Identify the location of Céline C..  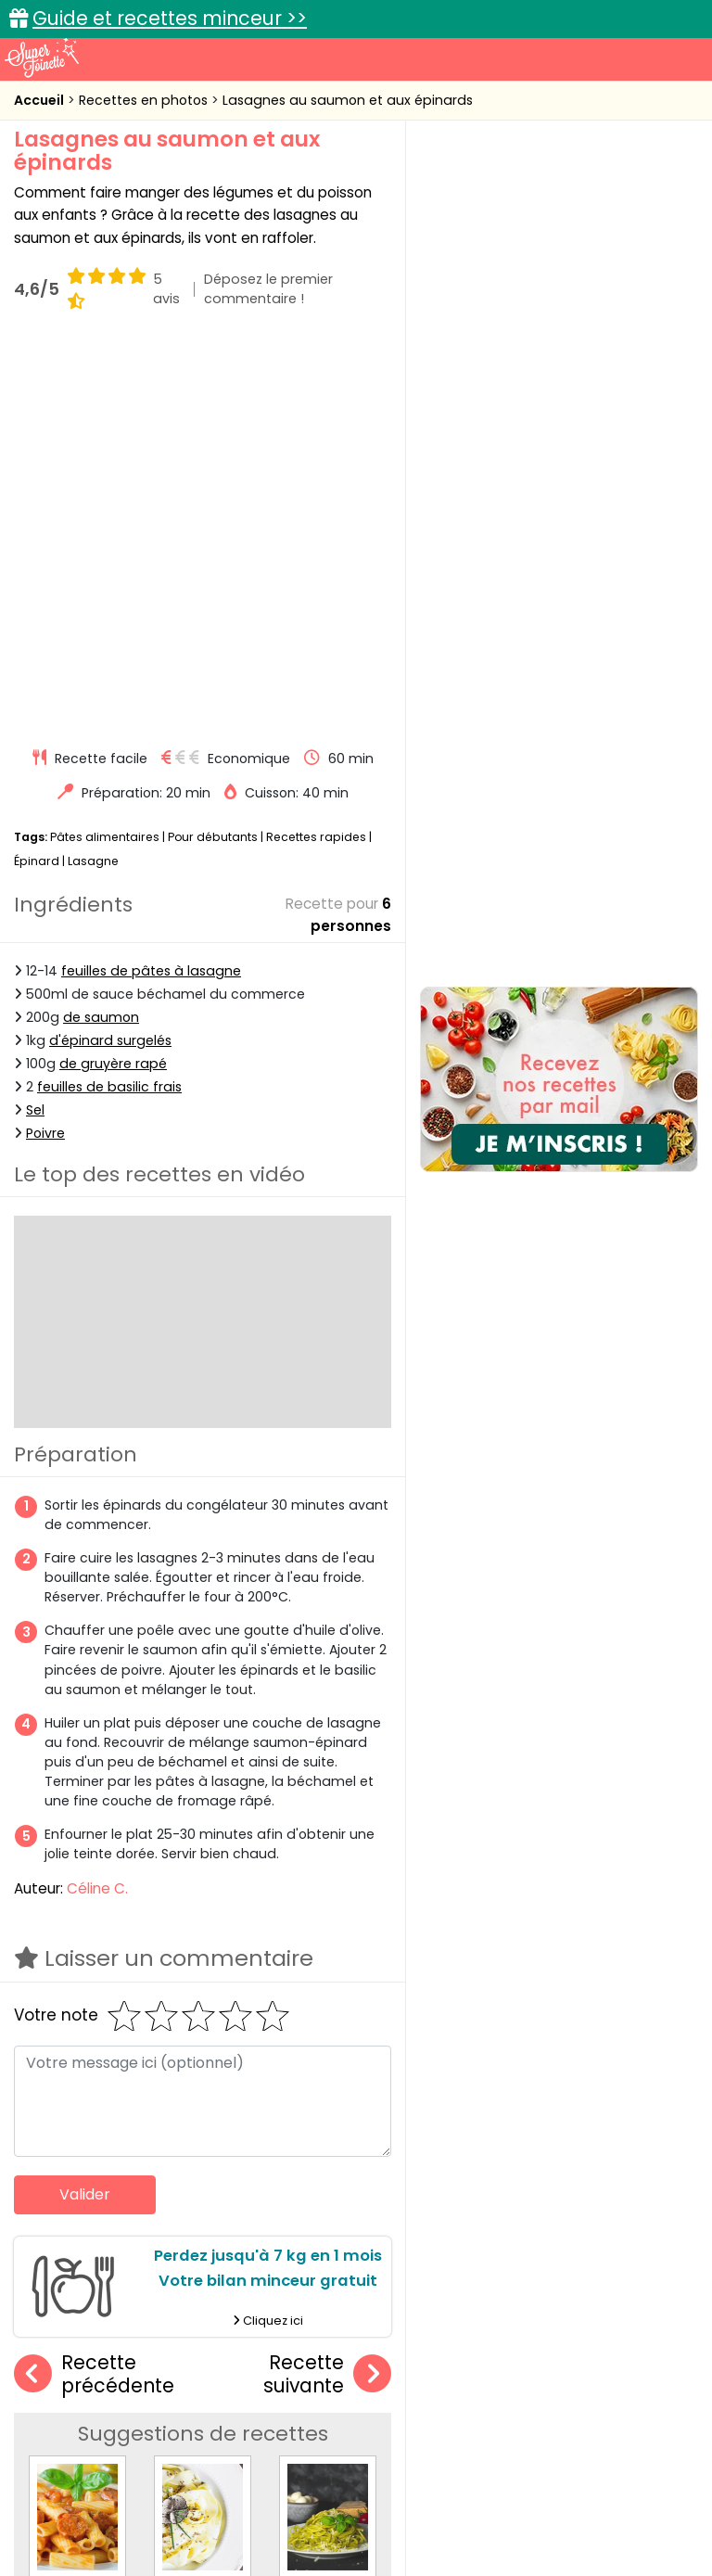
(97, 1502).